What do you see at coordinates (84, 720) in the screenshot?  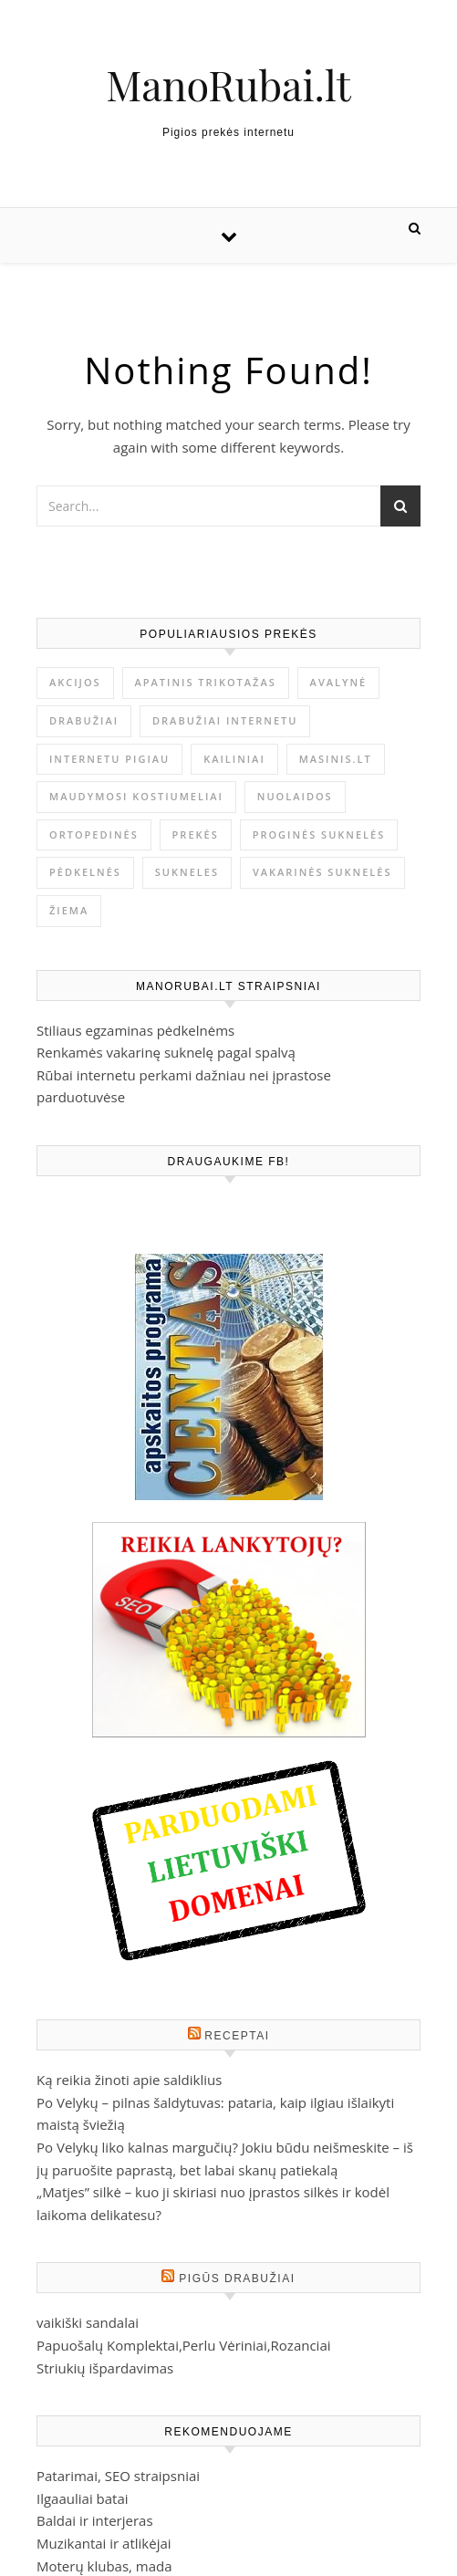 I see `drabužiai [drabužiai (1 elementas)]` at bounding box center [84, 720].